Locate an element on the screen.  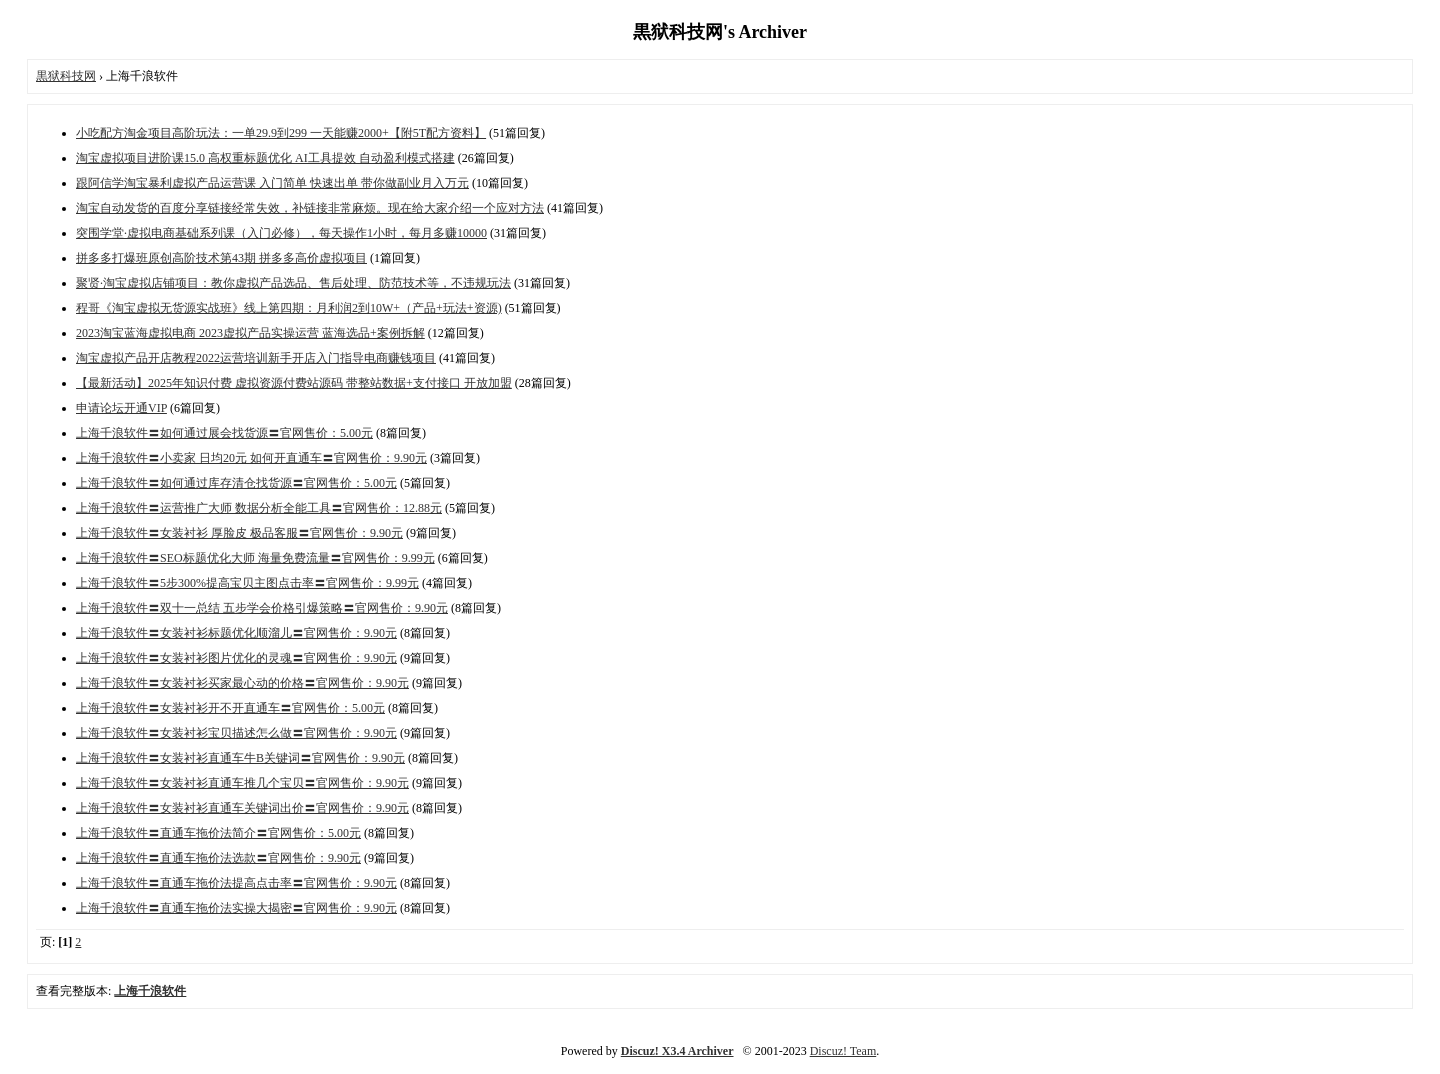
上海千浪软件〓双十一总结 五步学会价格引爆策略〓官网售价：9.90元 is located at coordinates (262, 608).